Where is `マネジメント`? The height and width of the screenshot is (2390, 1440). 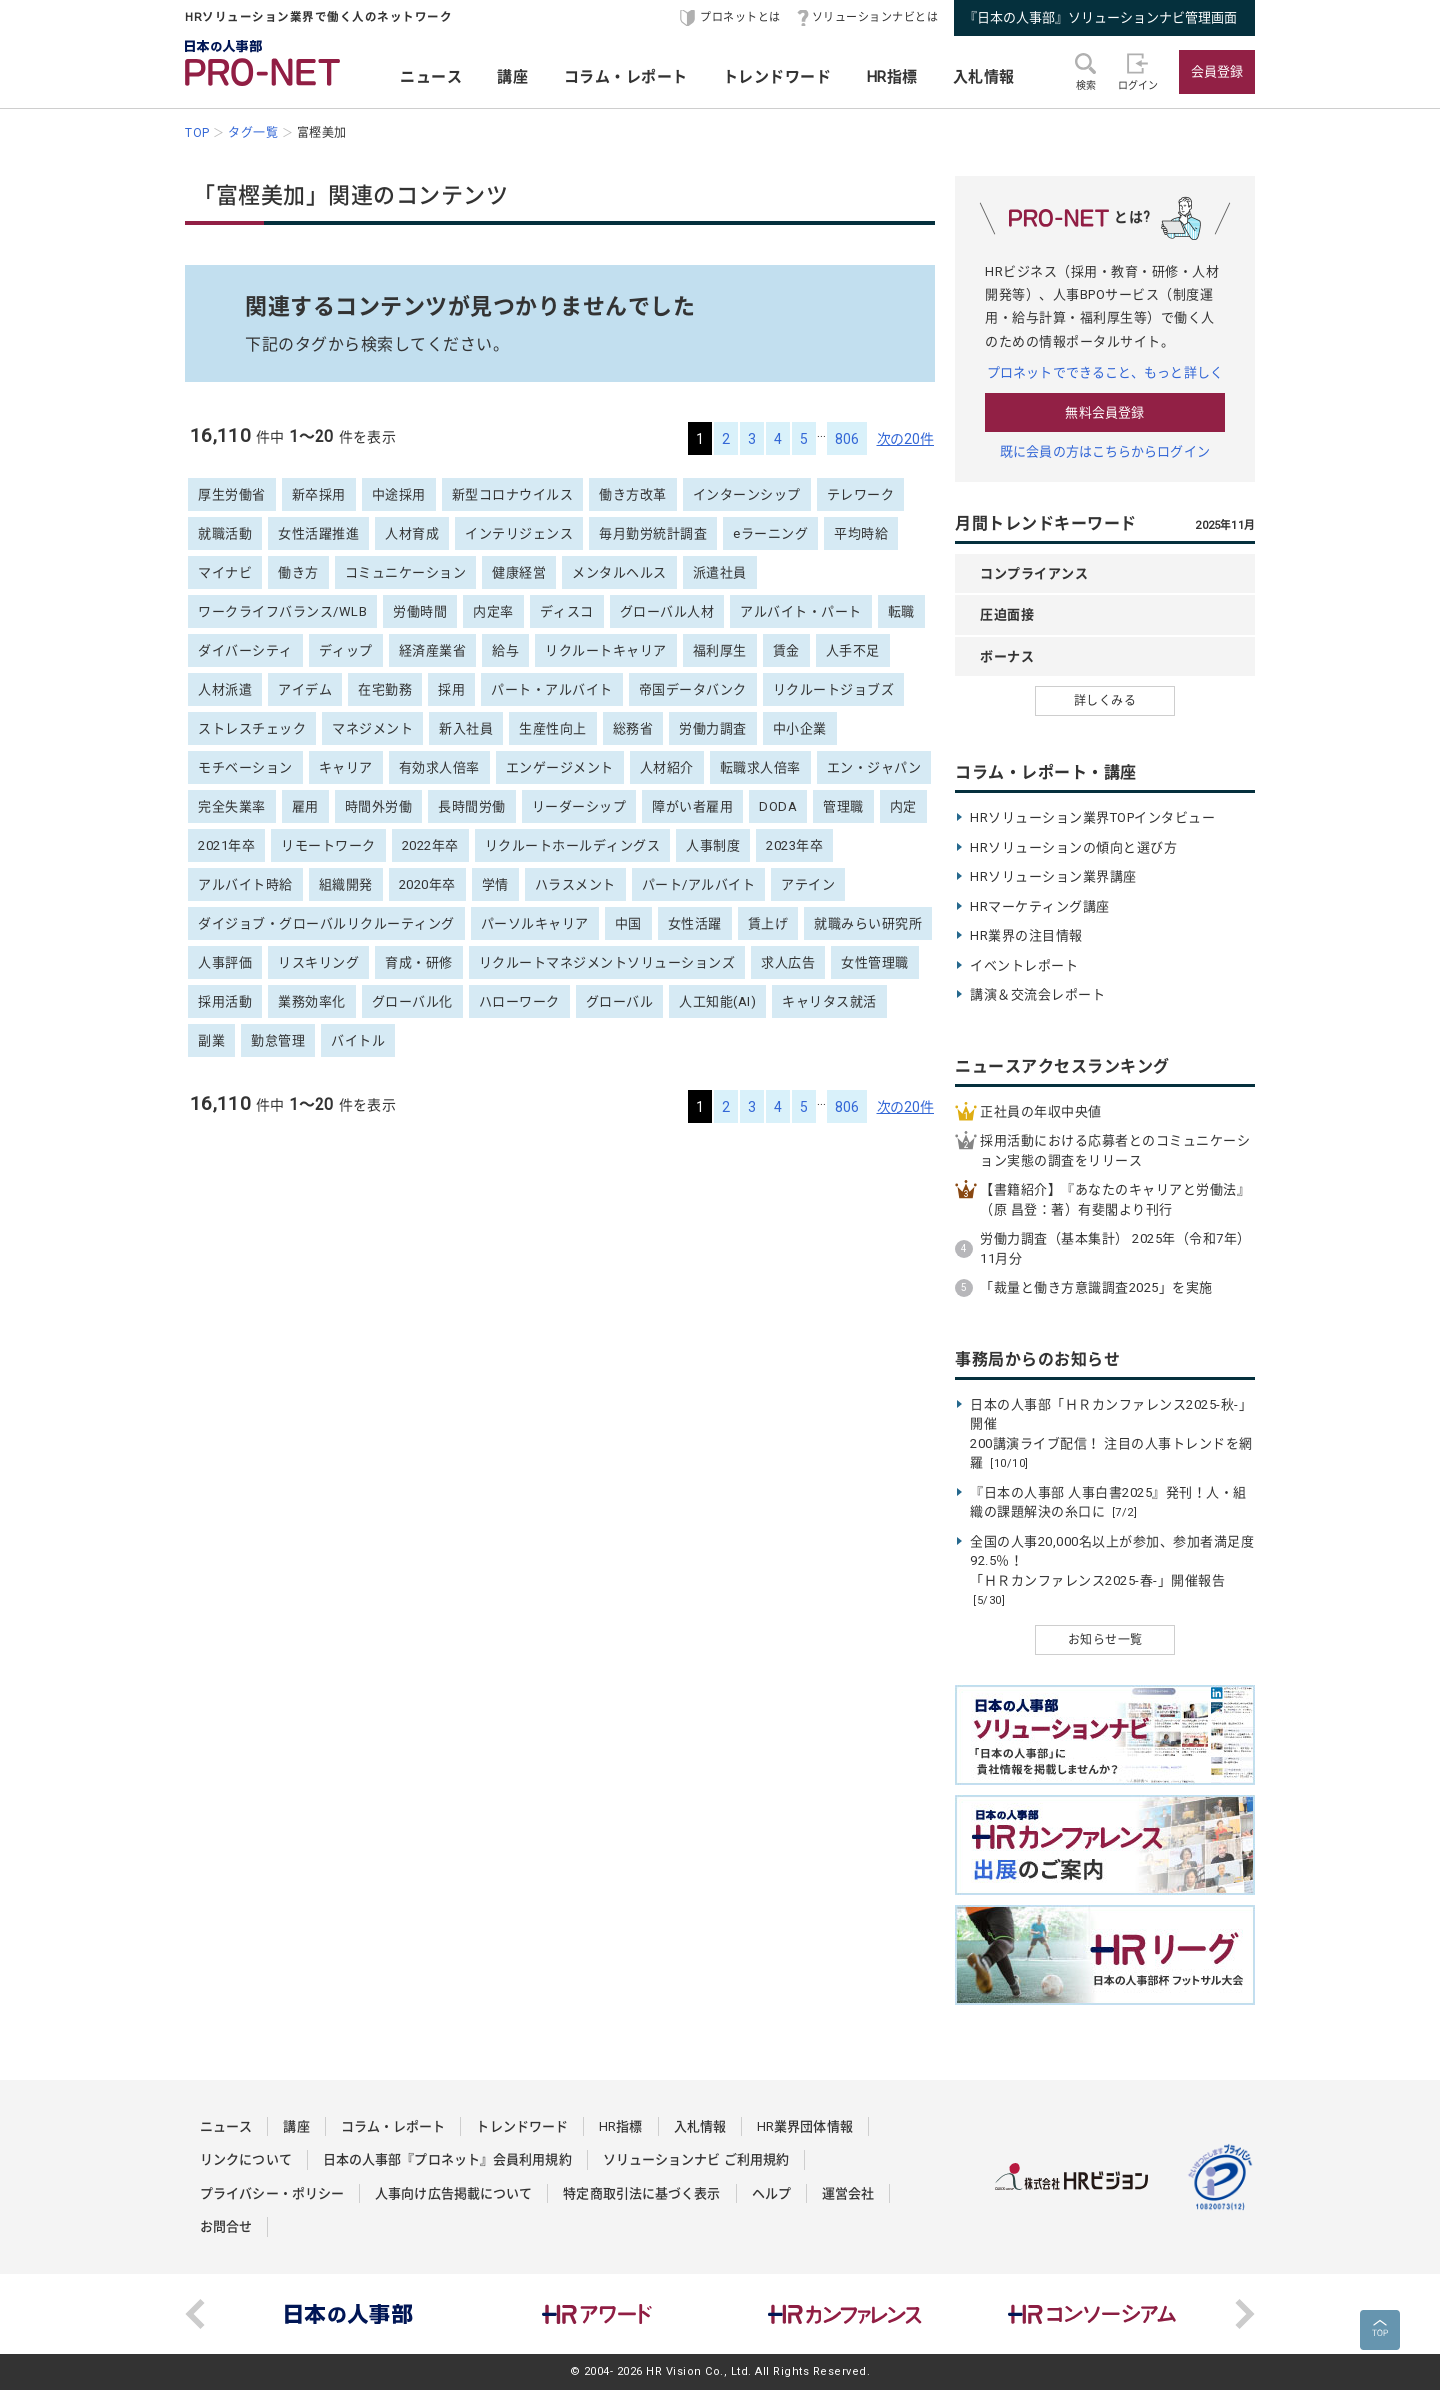 マネジメント is located at coordinates (372, 728).